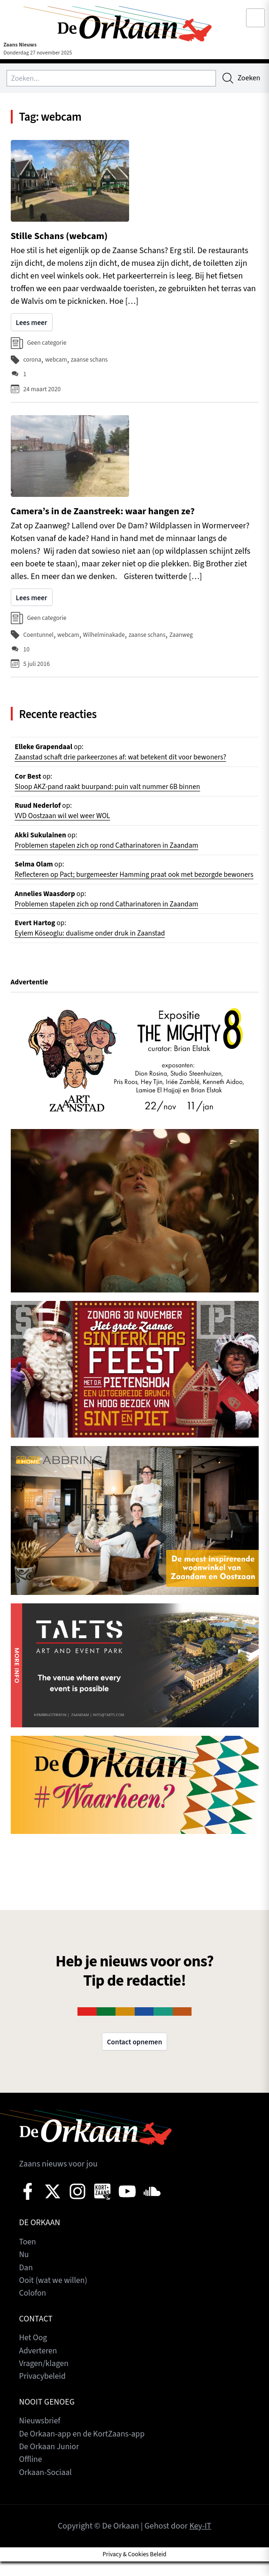  What do you see at coordinates (200, 2541) in the screenshot?
I see `Key-IT` at bounding box center [200, 2541].